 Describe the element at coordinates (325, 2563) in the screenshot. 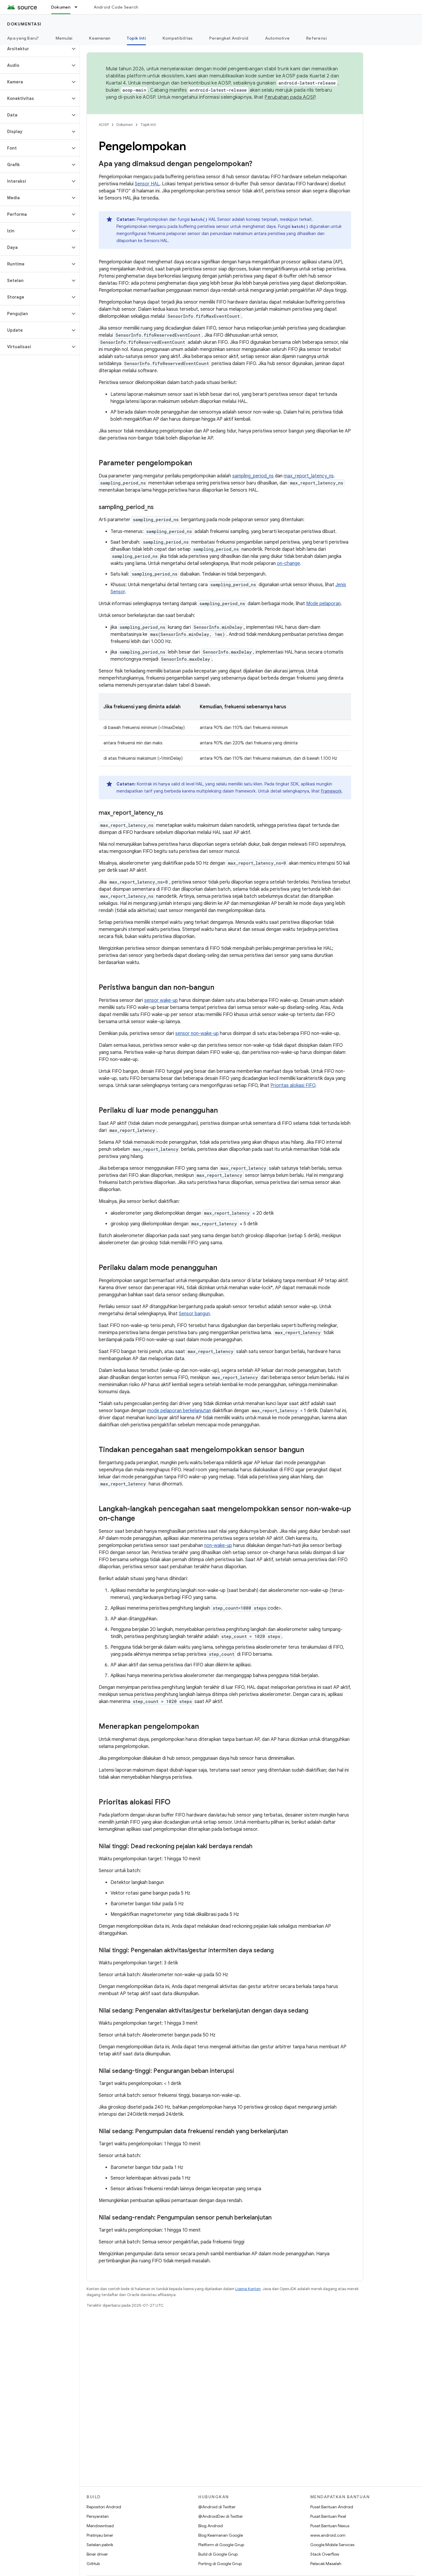

I see `Pelacak Masalah` at that location.